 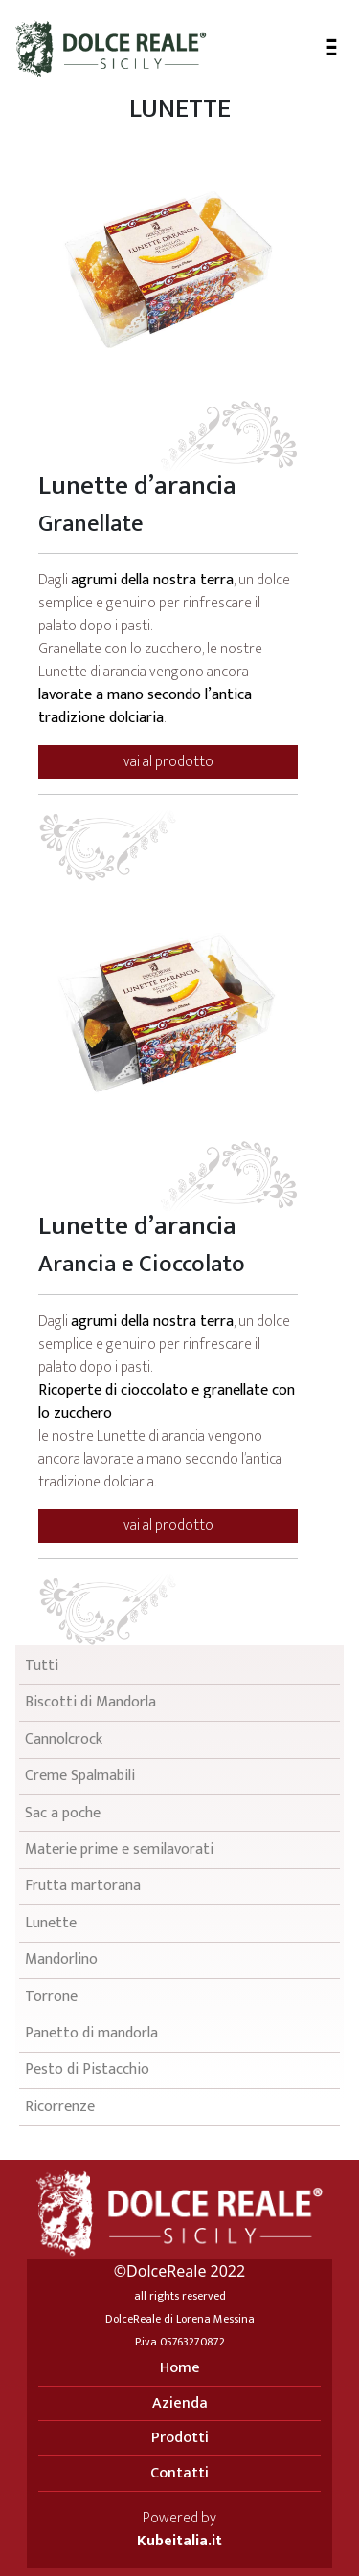 What do you see at coordinates (87, 2069) in the screenshot?
I see `Pesto di Pistacchio` at bounding box center [87, 2069].